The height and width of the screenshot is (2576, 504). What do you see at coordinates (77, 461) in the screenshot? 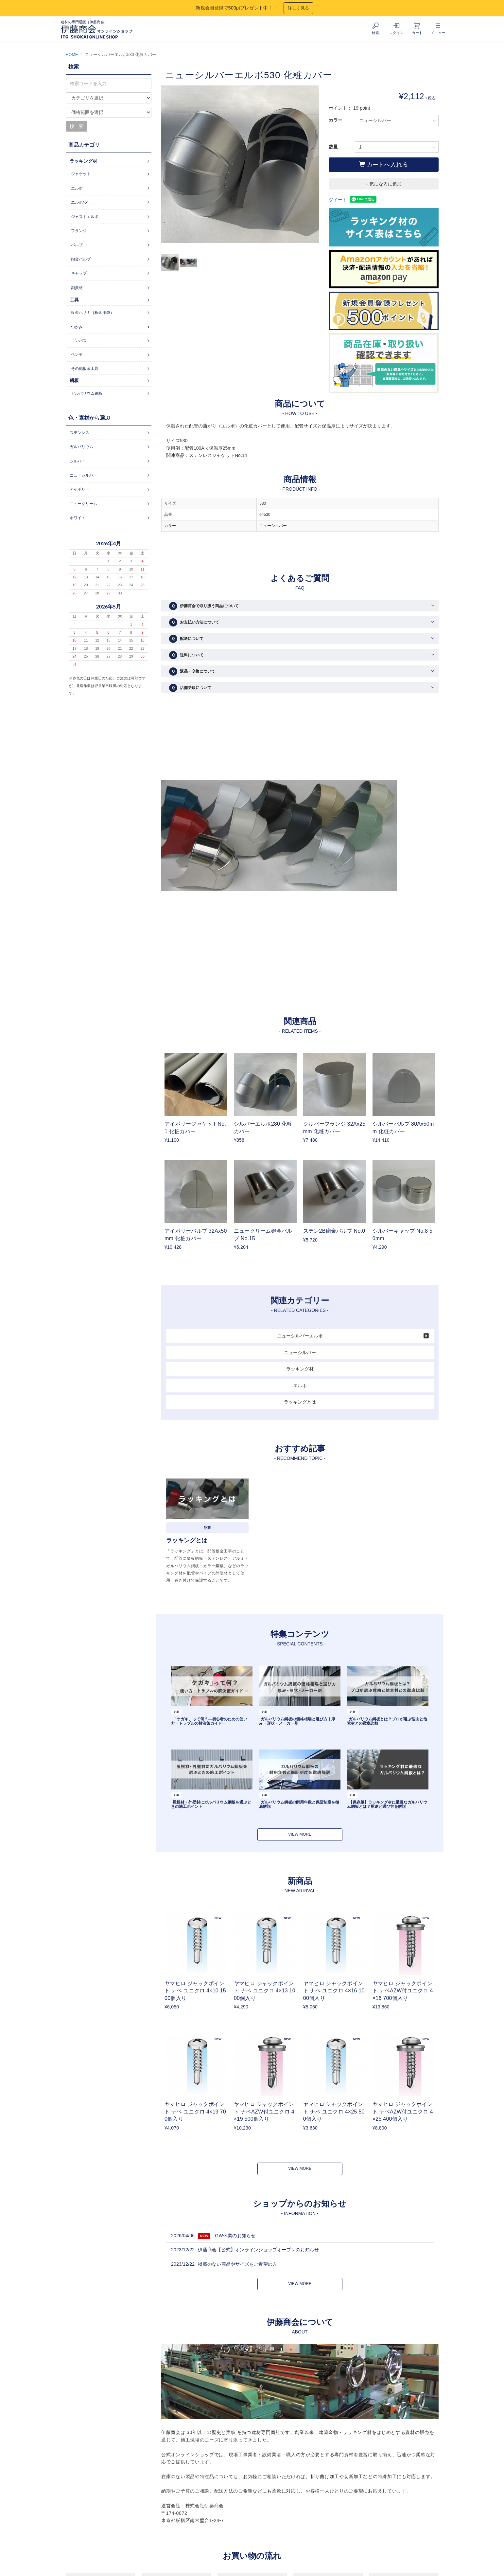
I see `シルバー` at bounding box center [77, 461].